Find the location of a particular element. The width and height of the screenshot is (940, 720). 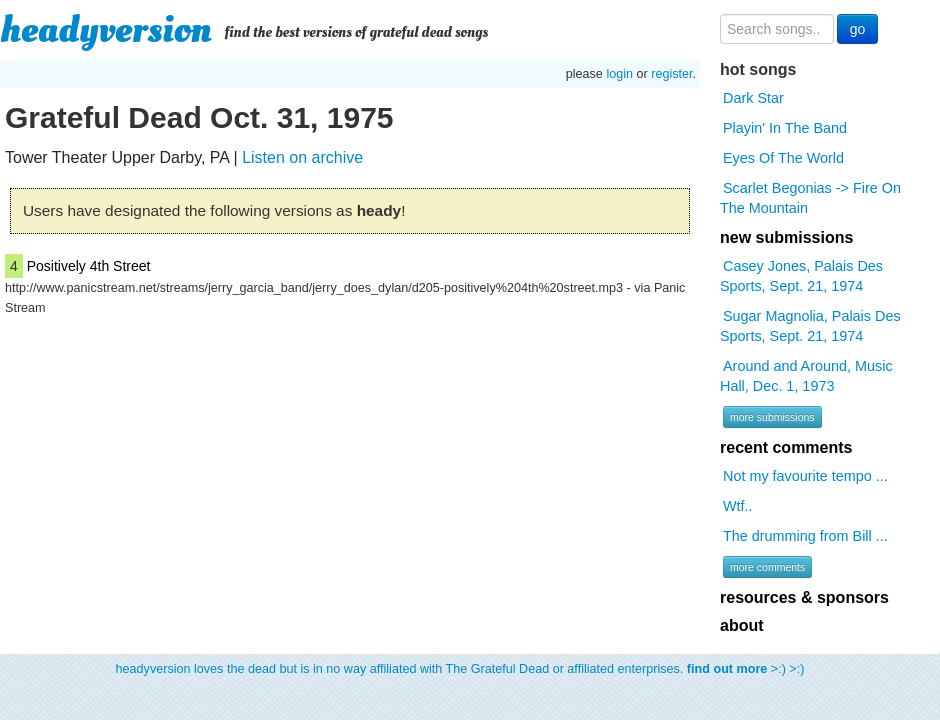

Not my favourite tempo ... is located at coordinates (805, 476).